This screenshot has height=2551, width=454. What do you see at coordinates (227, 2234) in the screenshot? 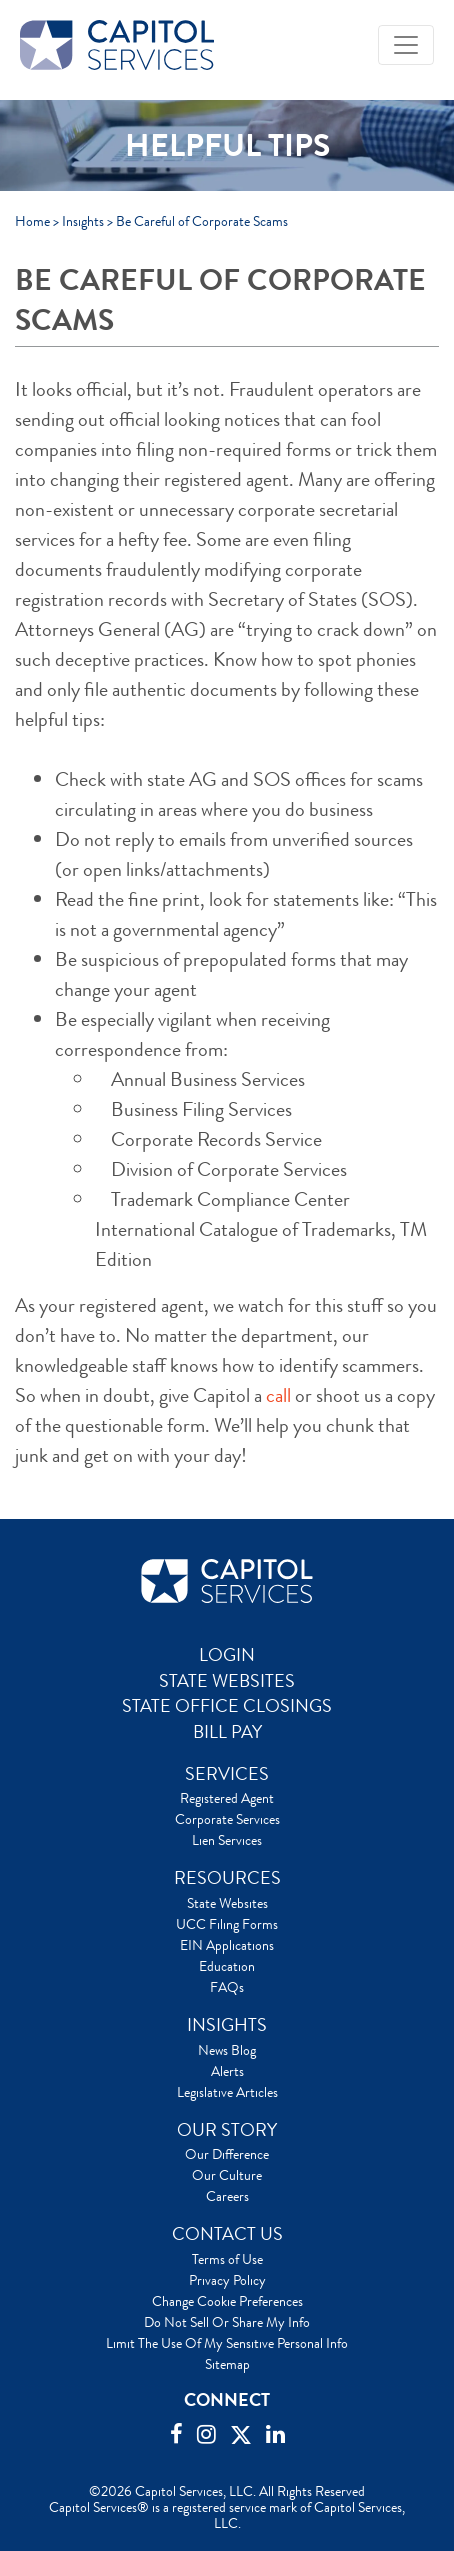
I see `CONTACT US` at bounding box center [227, 2234].